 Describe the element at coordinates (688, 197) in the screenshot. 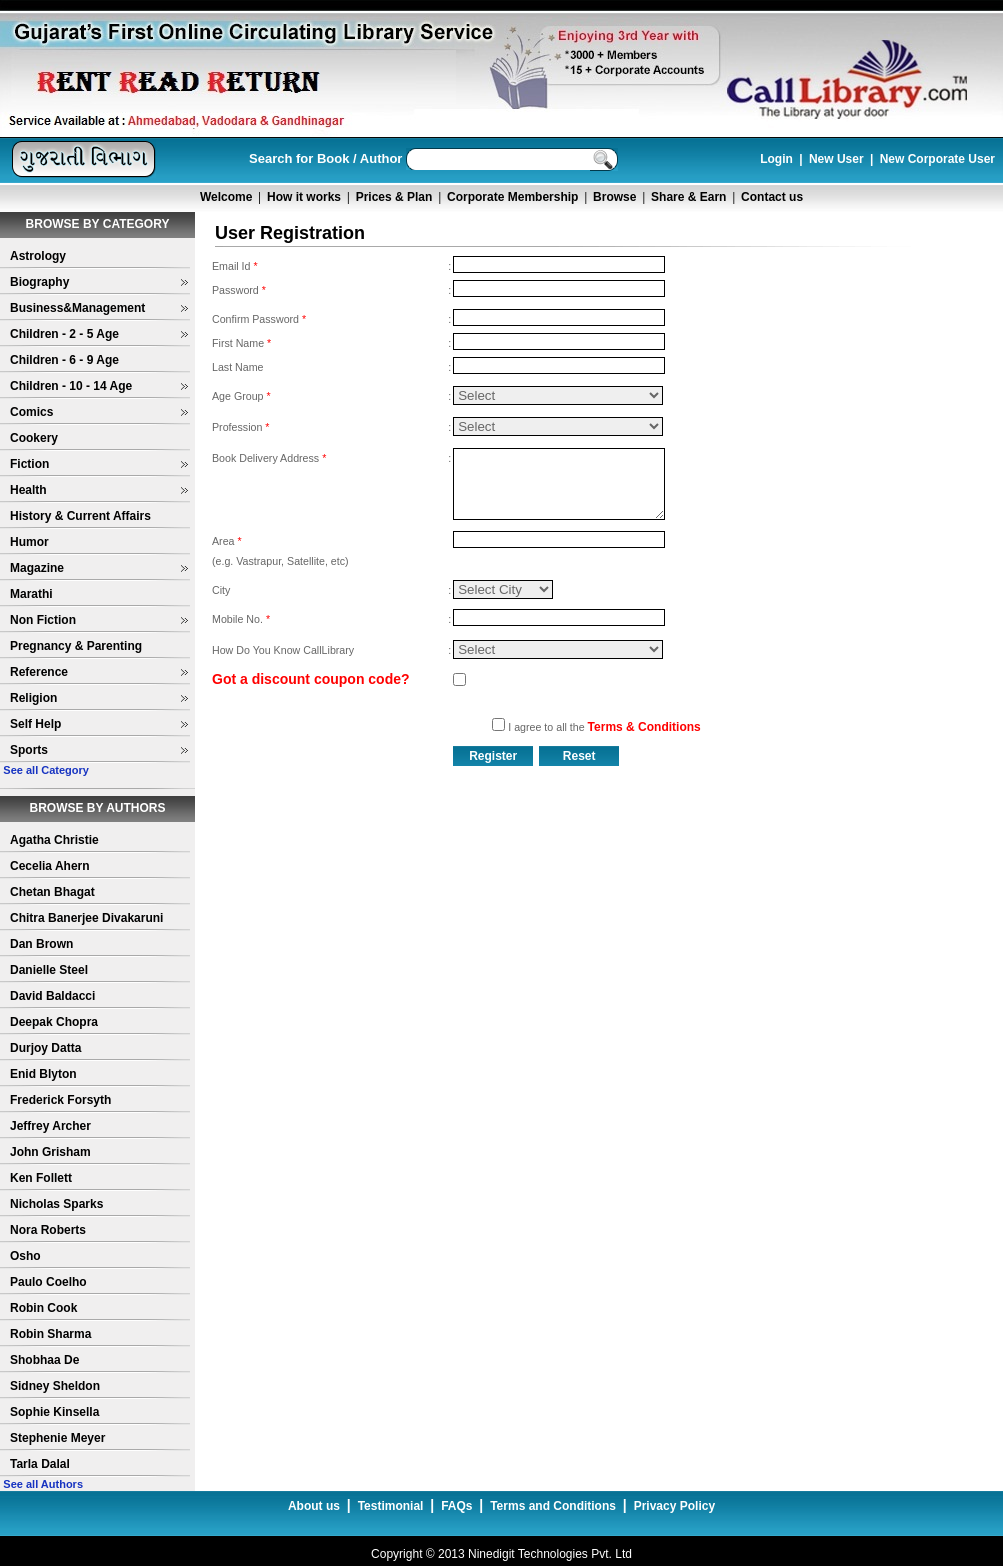

I see `Share & Earn` at that location.